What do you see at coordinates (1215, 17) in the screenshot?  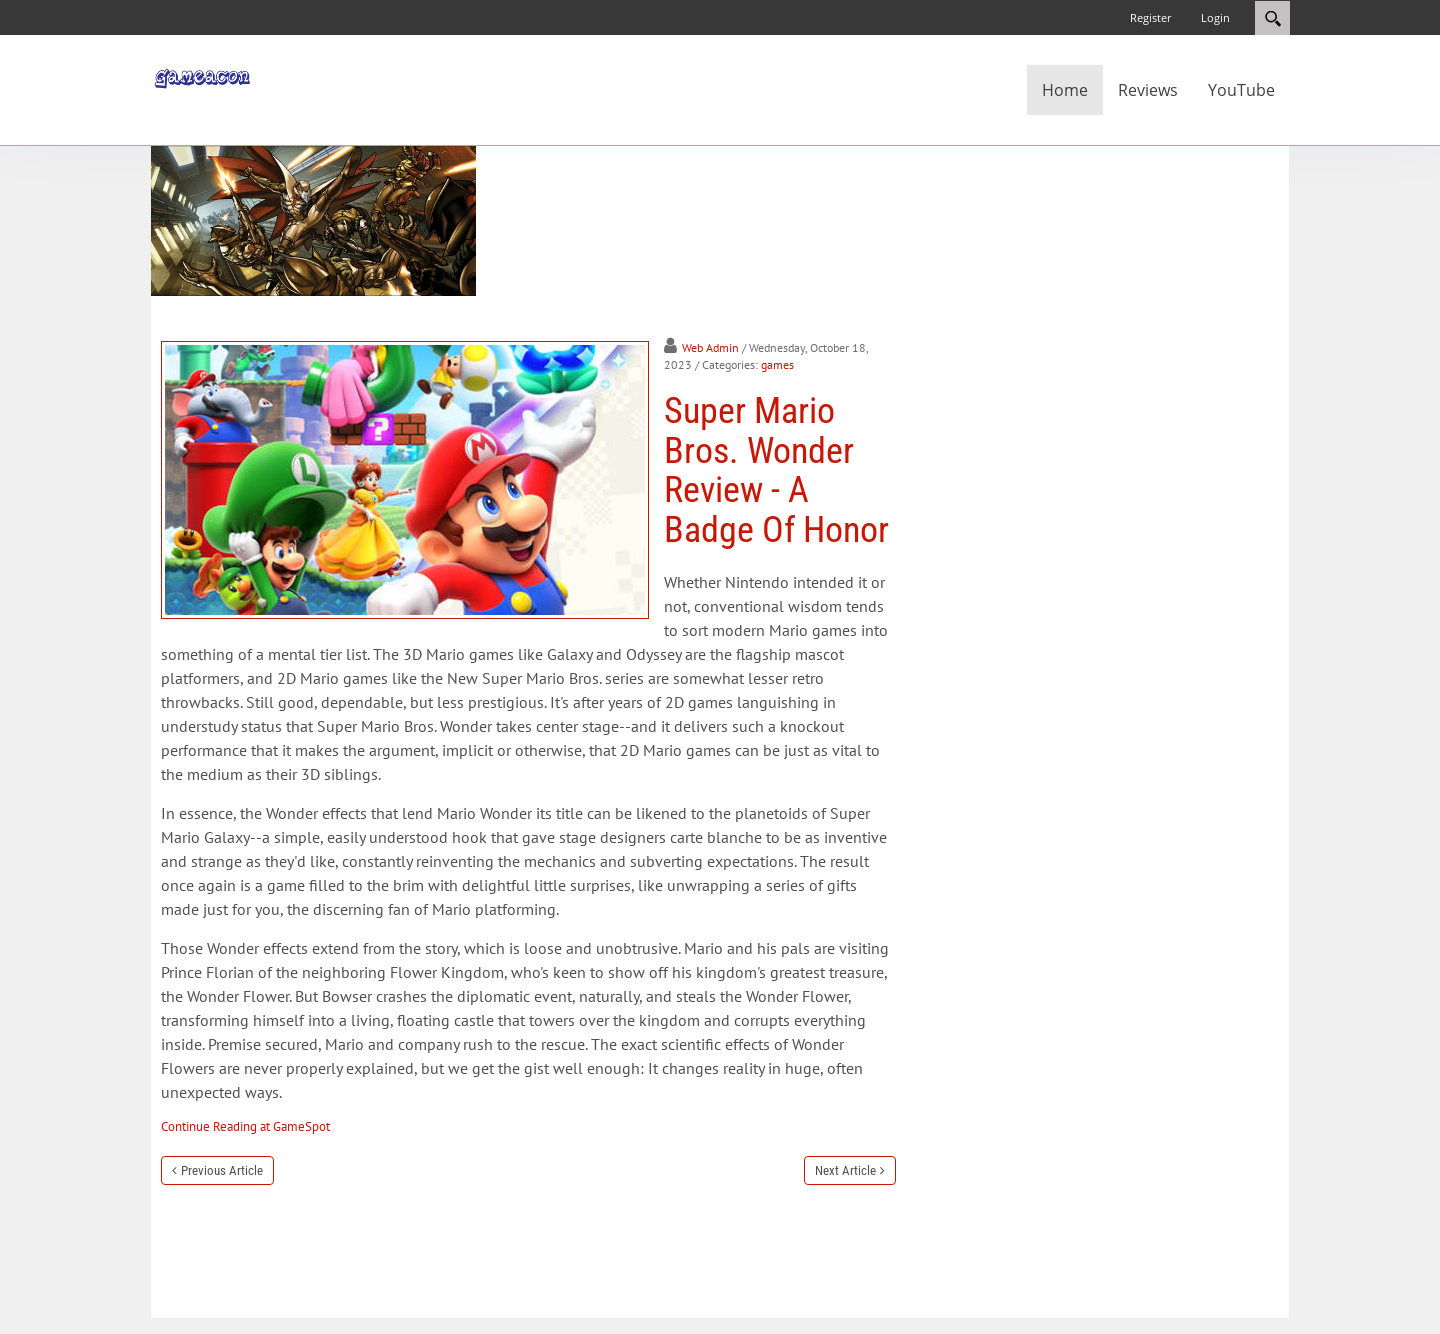 I see `Login` at bounding box center [1215, 17].